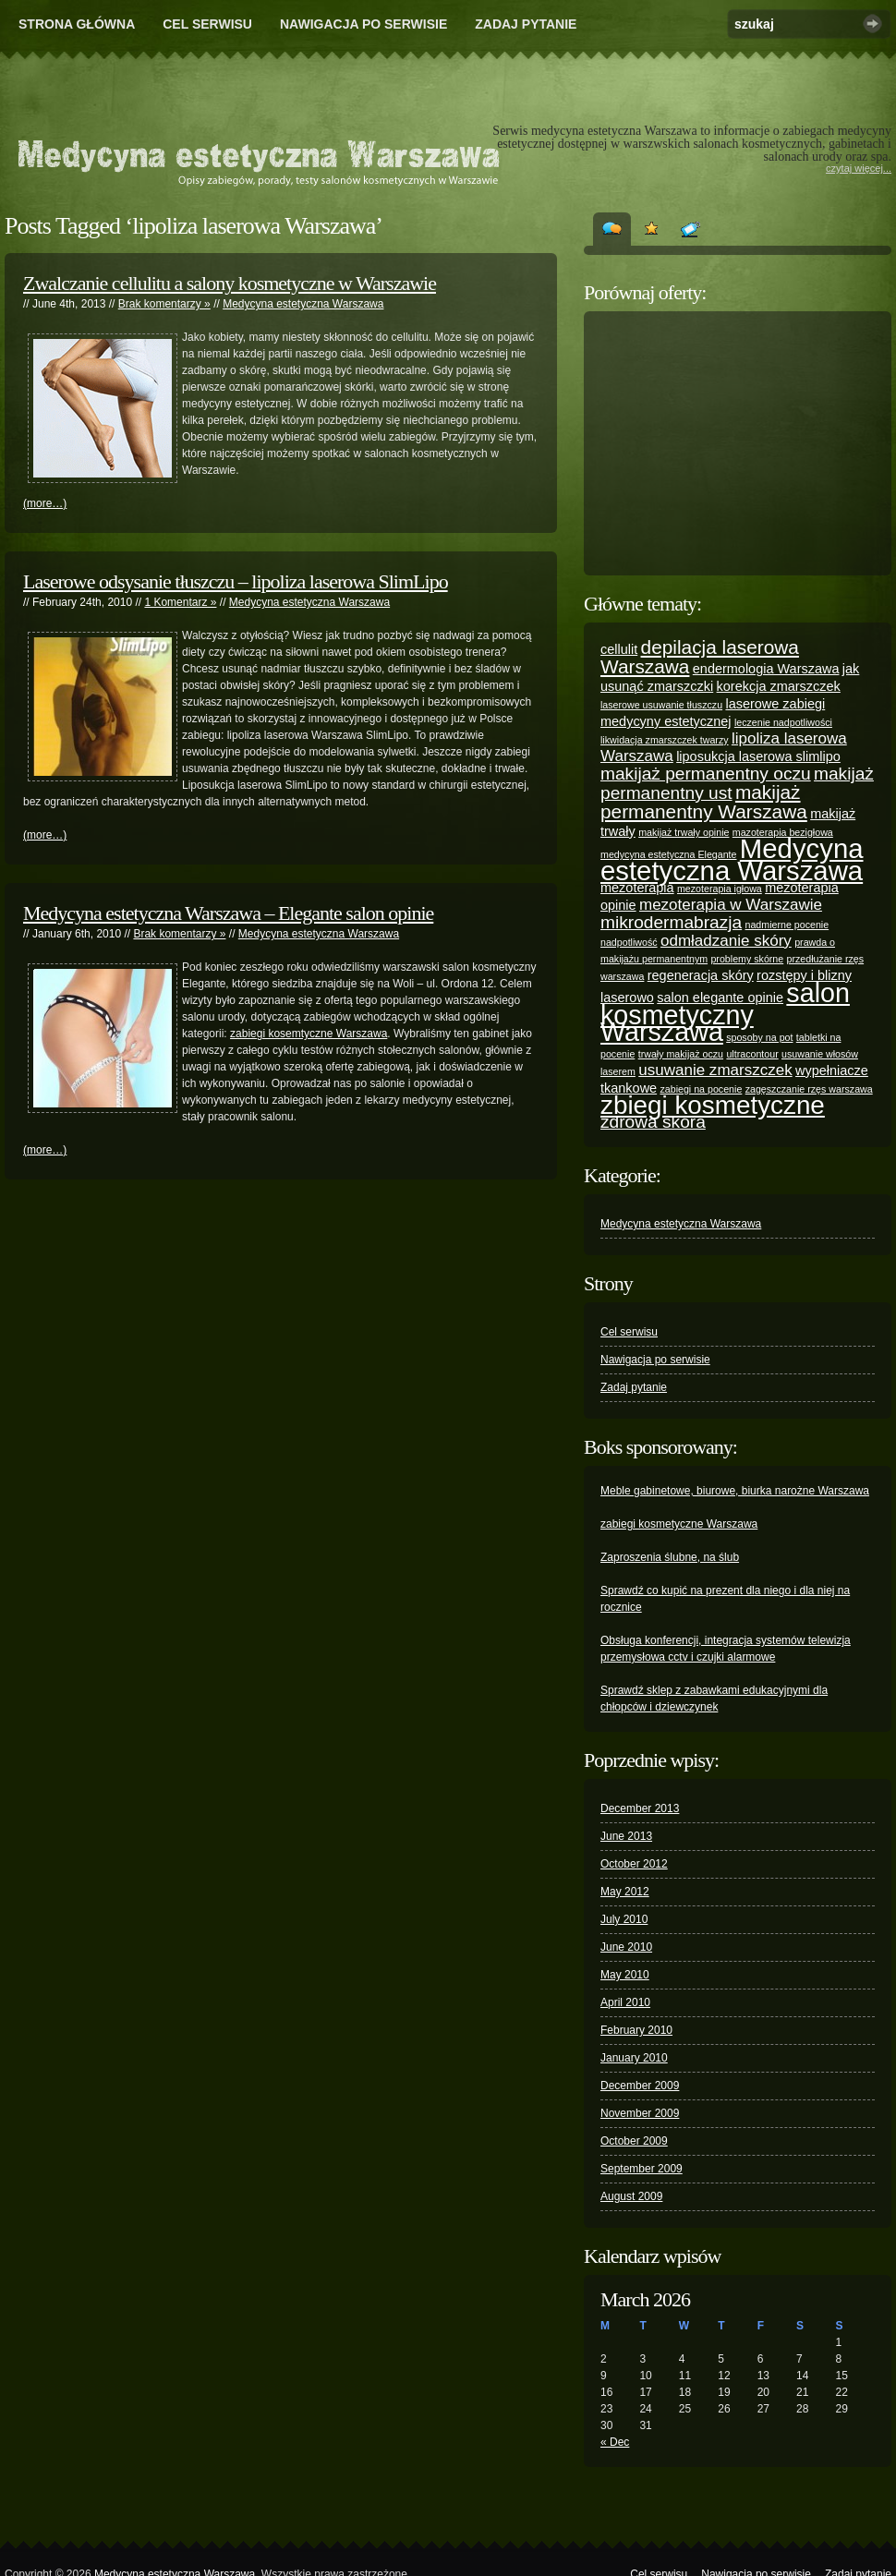  I want to click on November 2009, so click(639, 2113).